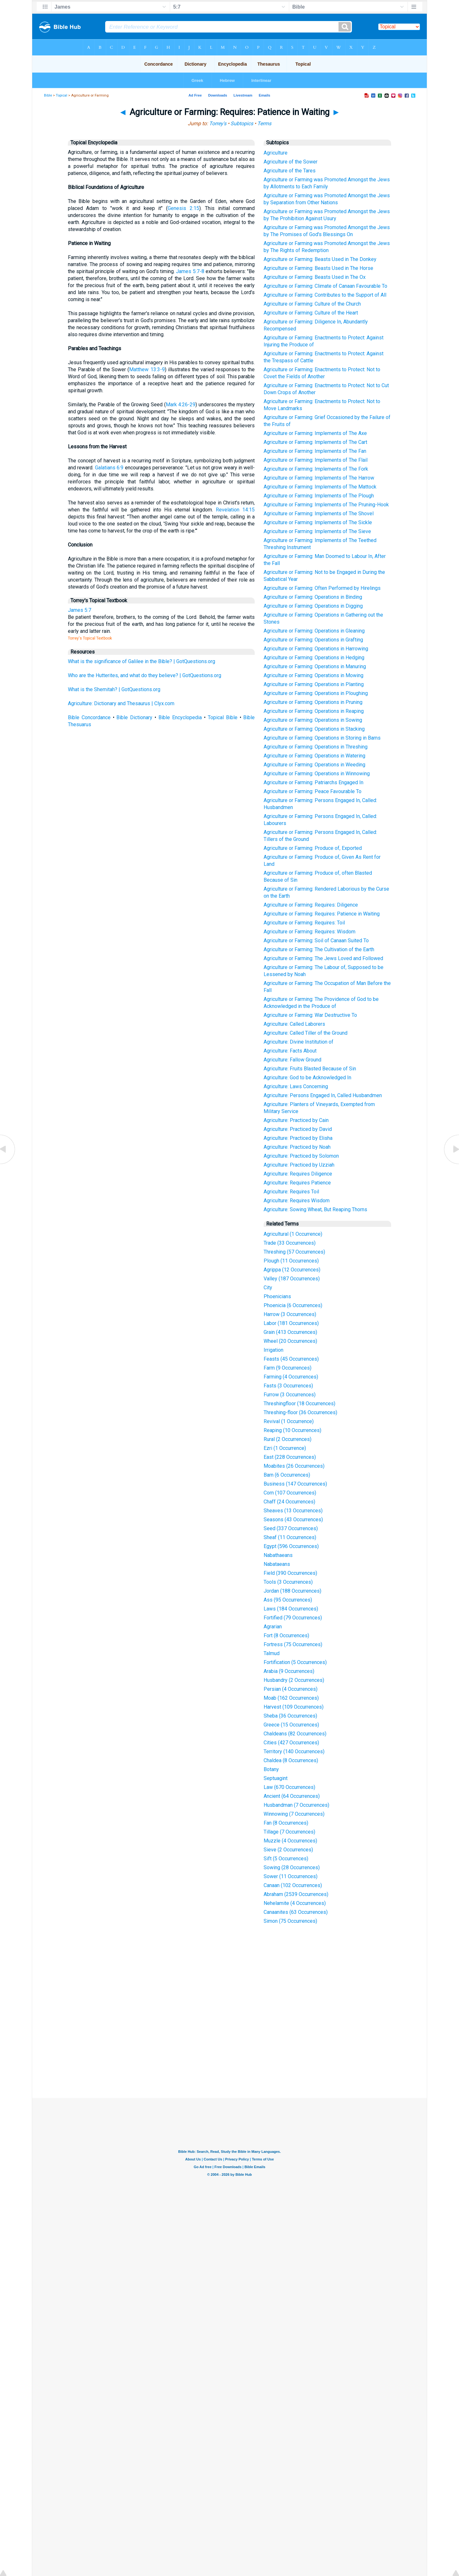 The height and width of the screenshot is (2576, 459). Describe the element at coordinates (319, 478) in the screenshot. I see `Agriculture or Farming: Implements of The Harrow` at that location.